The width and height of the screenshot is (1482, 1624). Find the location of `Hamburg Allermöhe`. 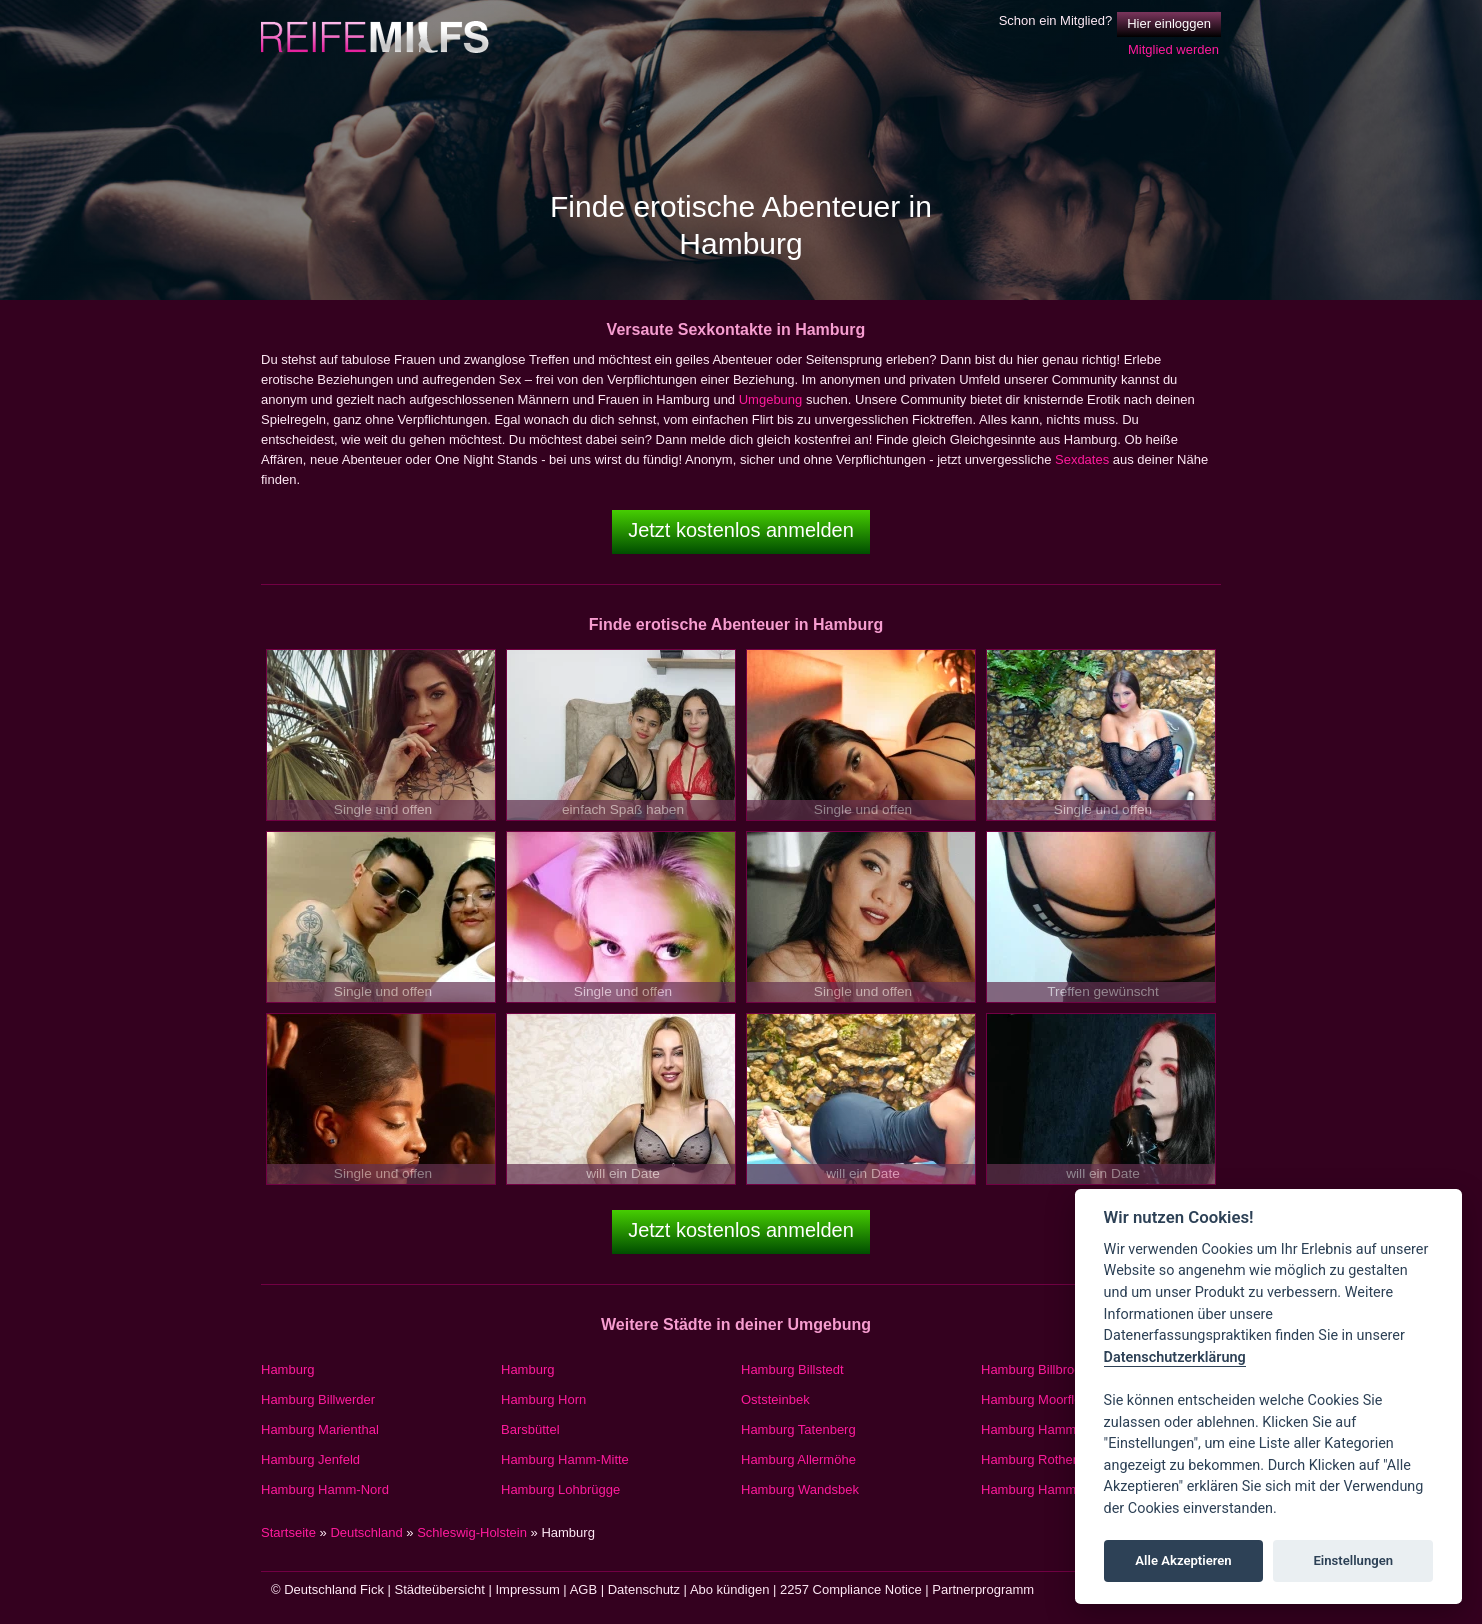

Hamburg Allermöhe is located at coordinates (798, 1459).